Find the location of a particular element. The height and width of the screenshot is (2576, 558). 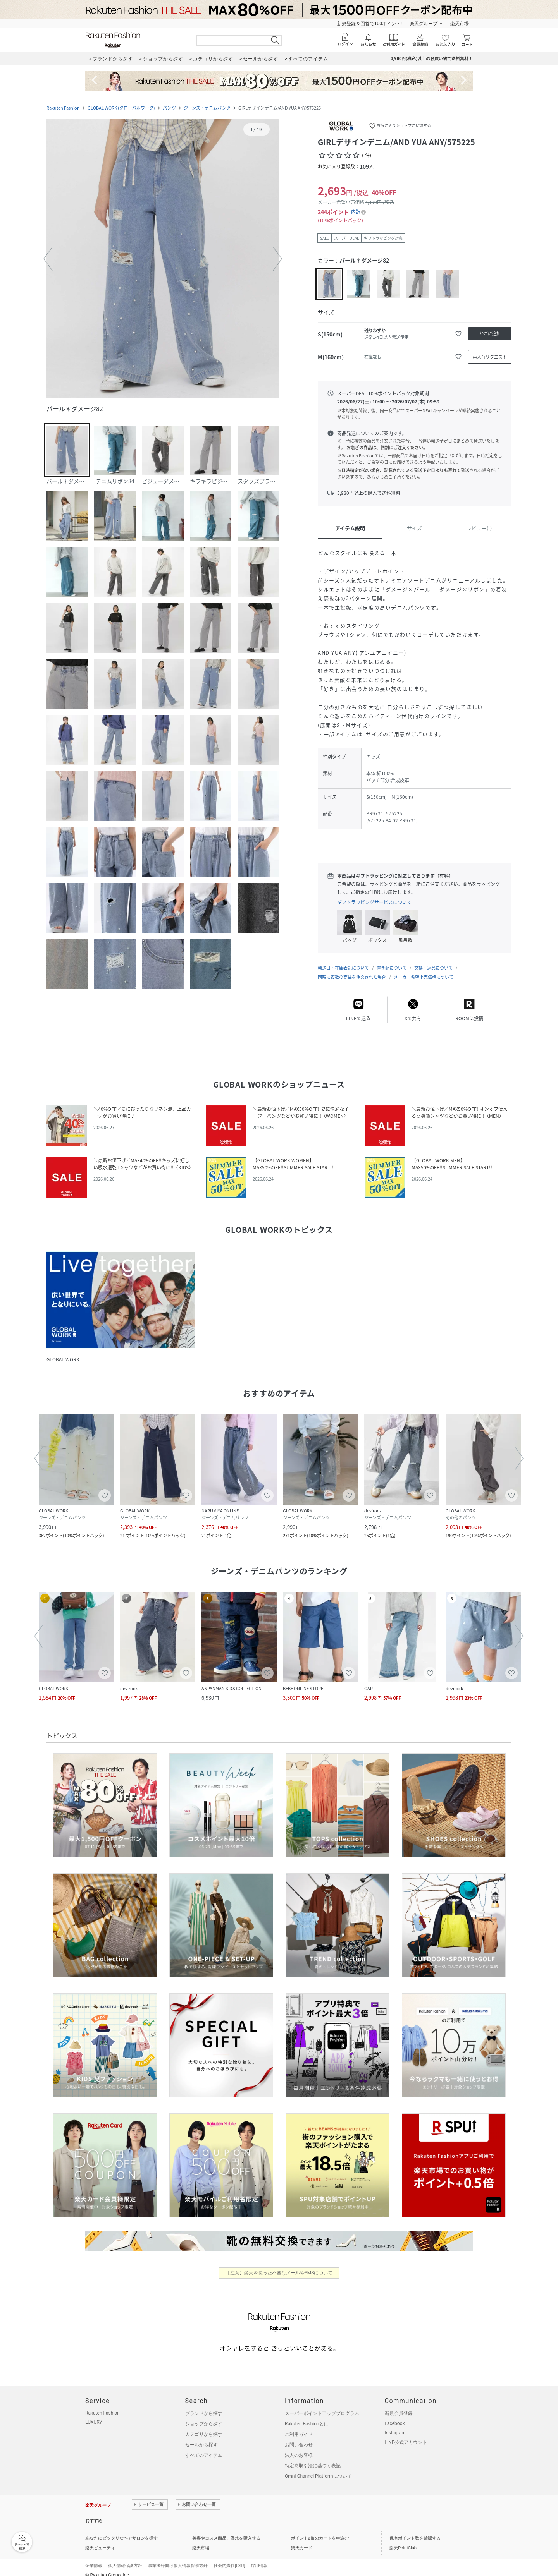

社会的責任[CSR] is located at coordinates (229, 2558).